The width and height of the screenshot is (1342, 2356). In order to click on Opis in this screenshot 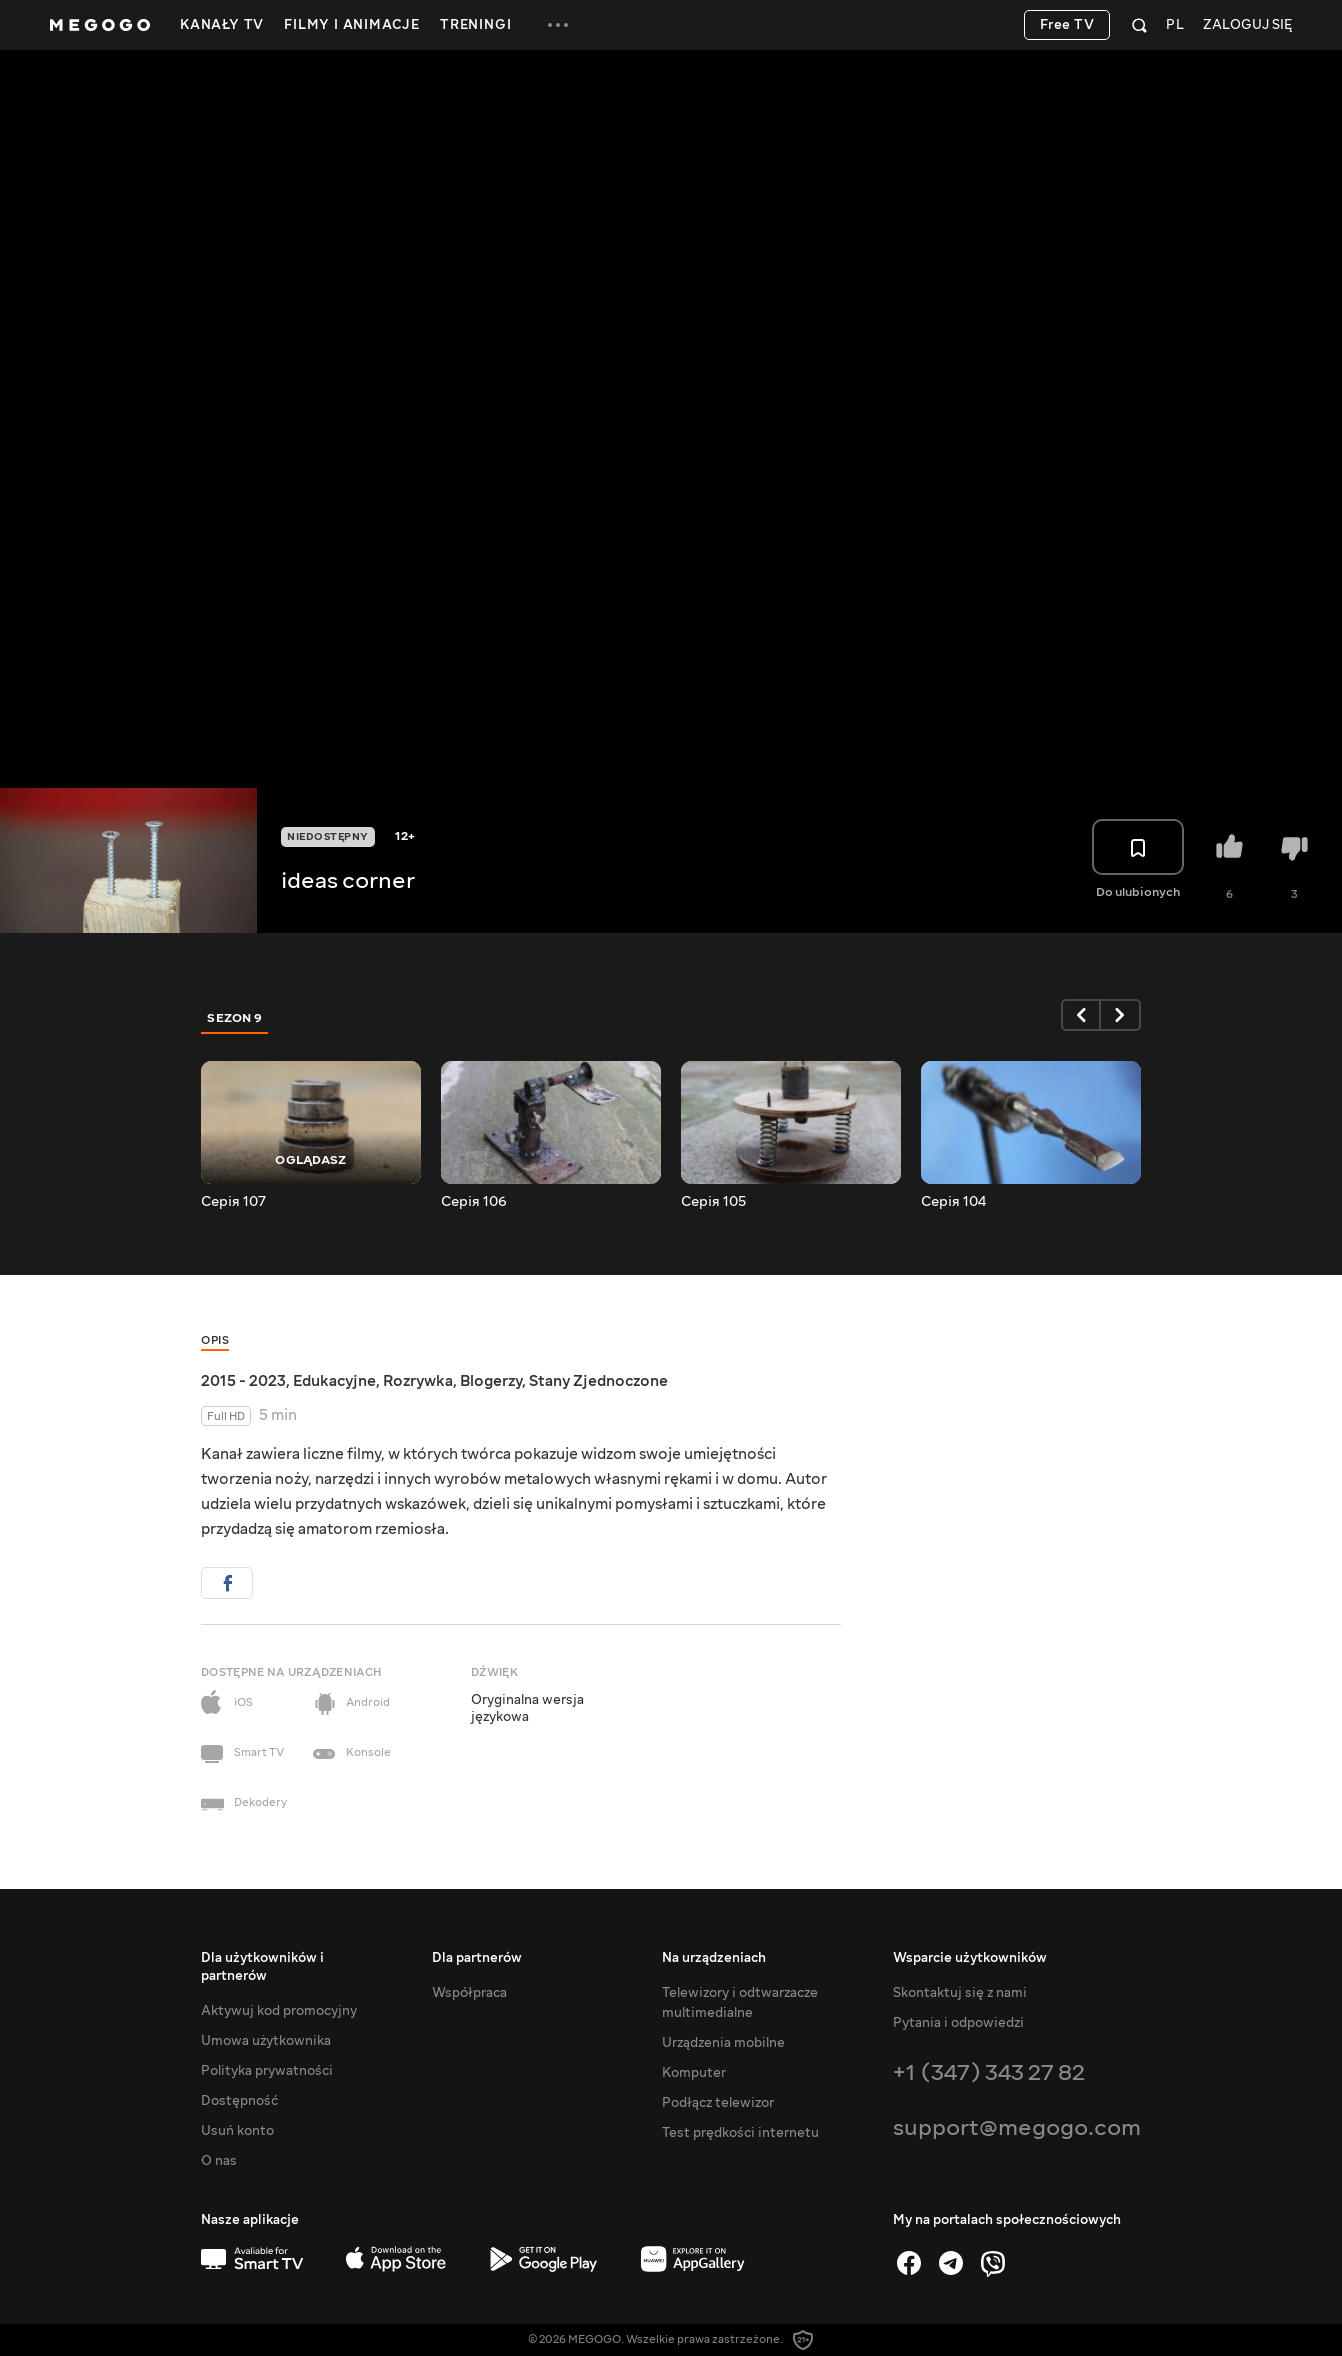, I will do `click(215, 1340)`.